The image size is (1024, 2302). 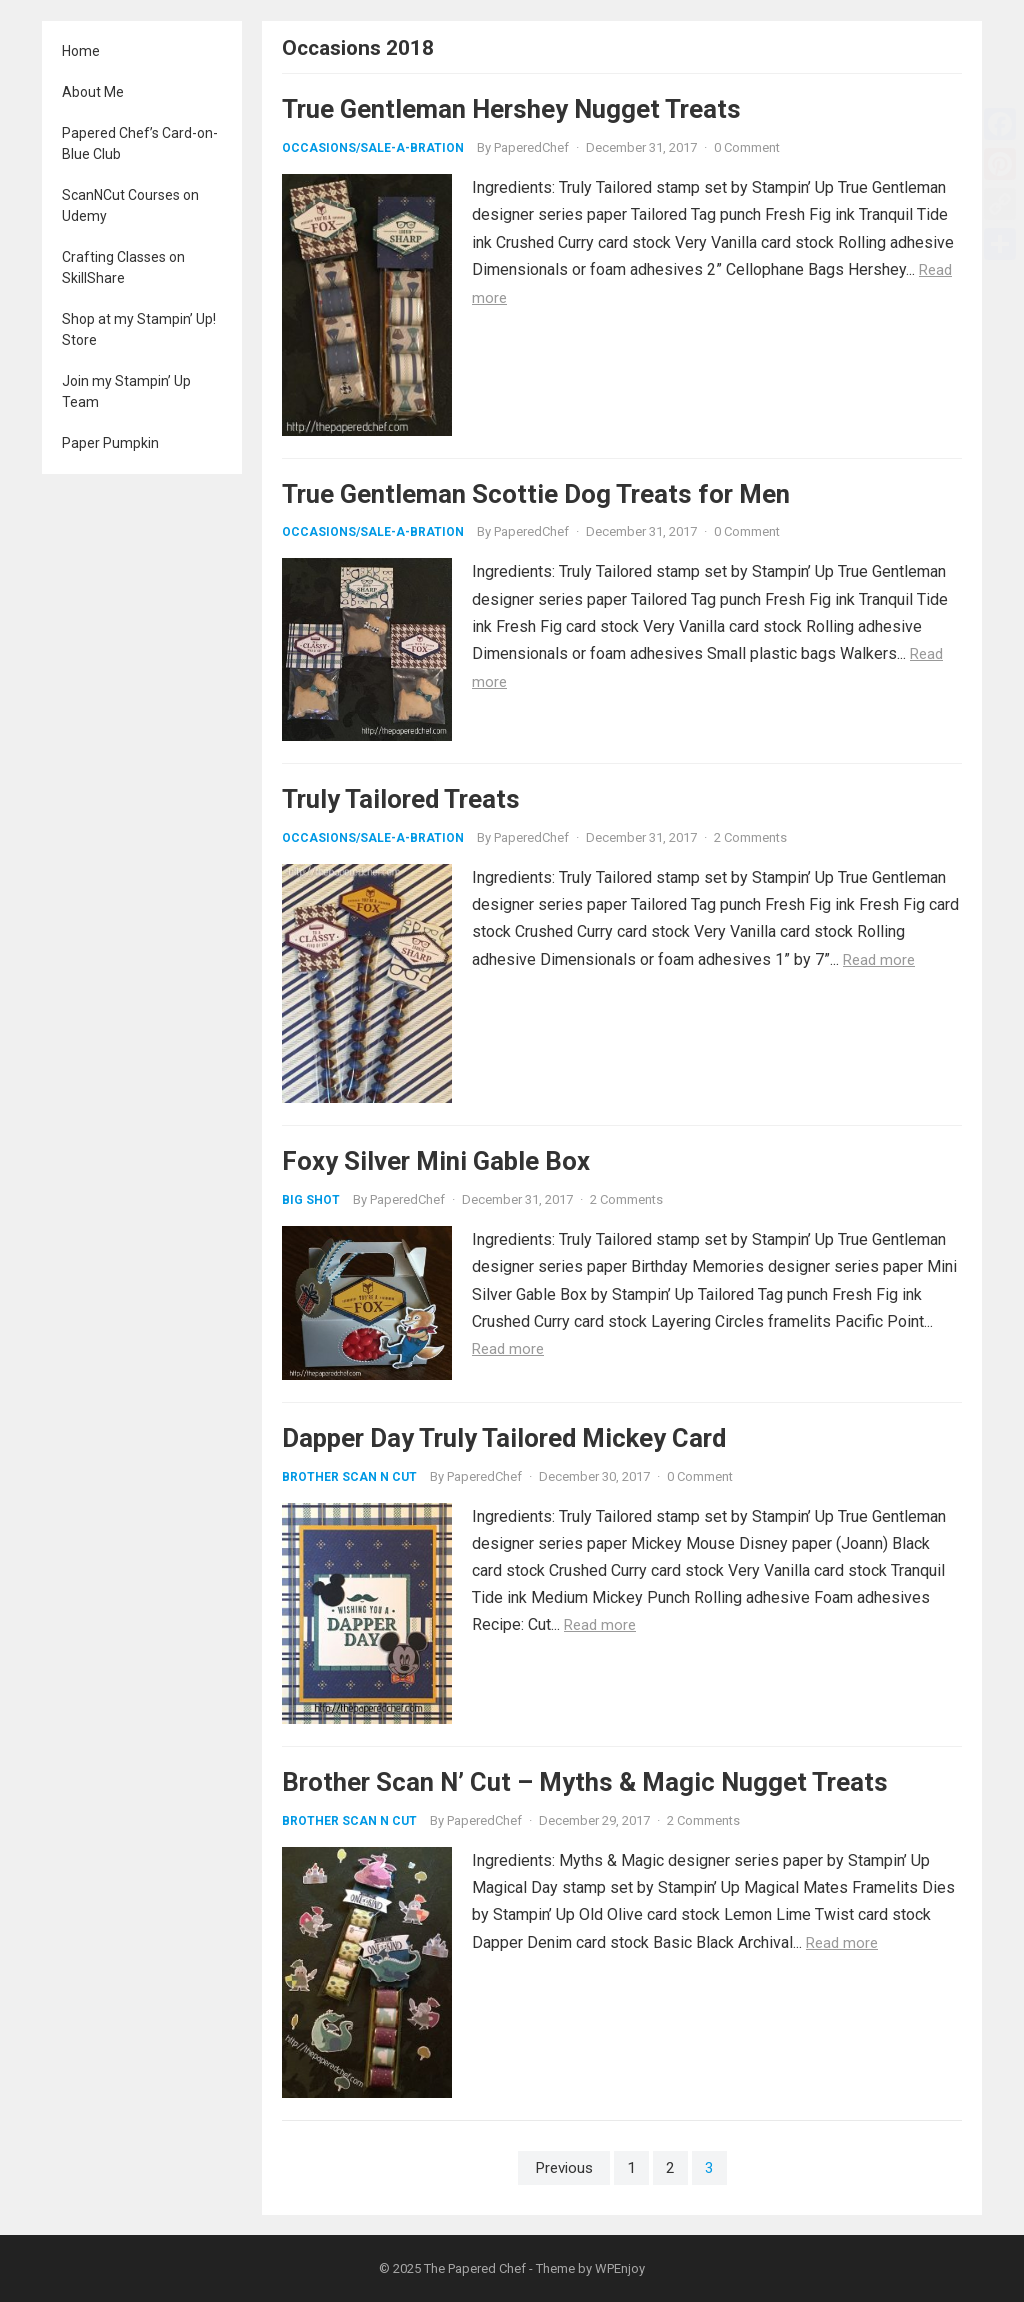 What do you see at coordinates (311, 1200) in the screenshot?
I see `Big Shot` at bounding box center [311, 1200].